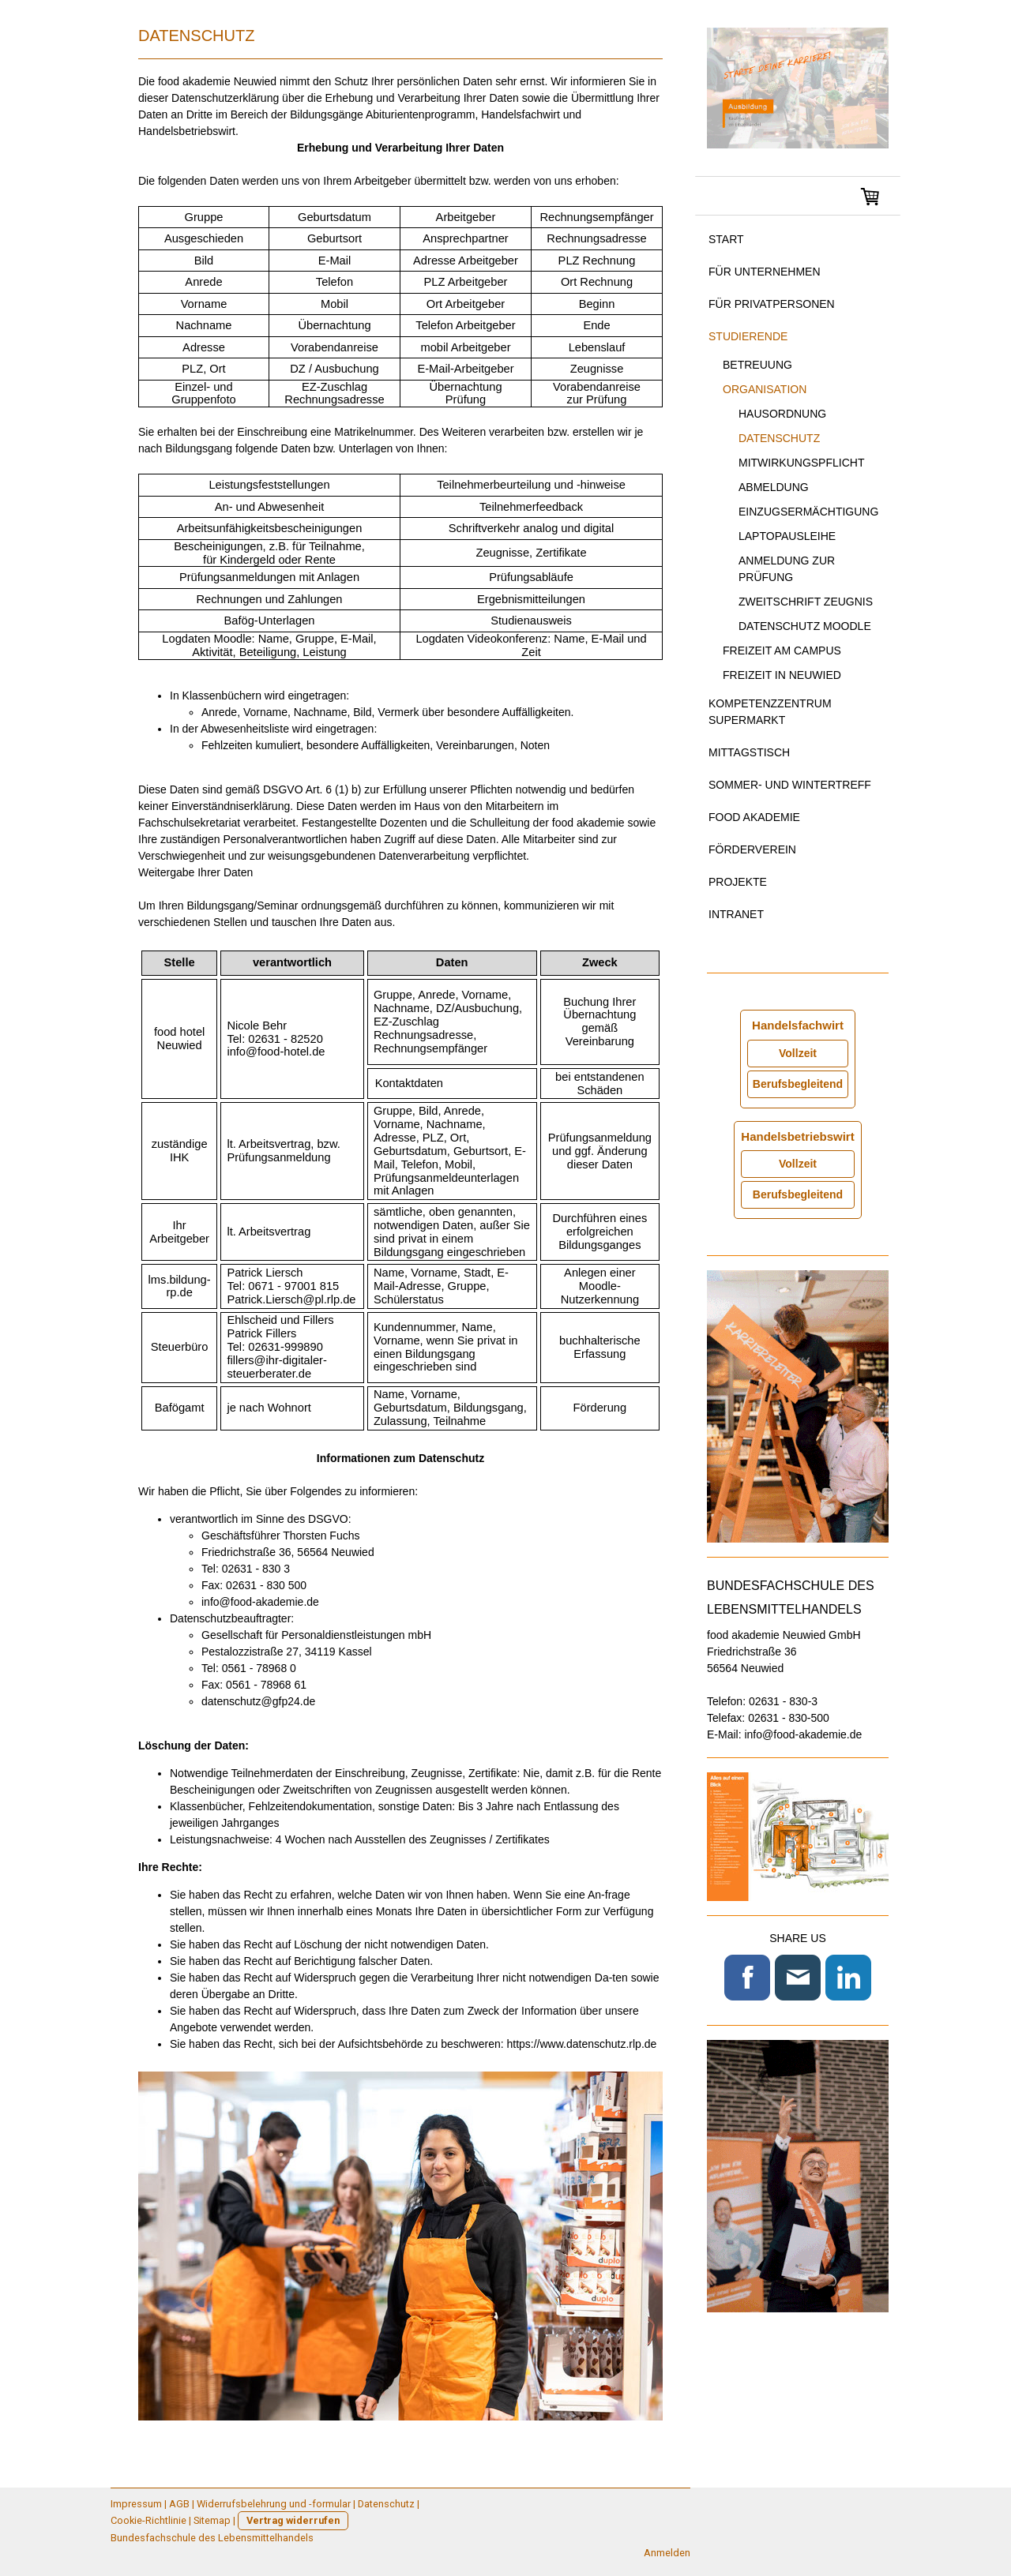  Describe the element at coordinates (806, 601) in the screenshot. I see `Zweitschrift Zeugnis` at that location.